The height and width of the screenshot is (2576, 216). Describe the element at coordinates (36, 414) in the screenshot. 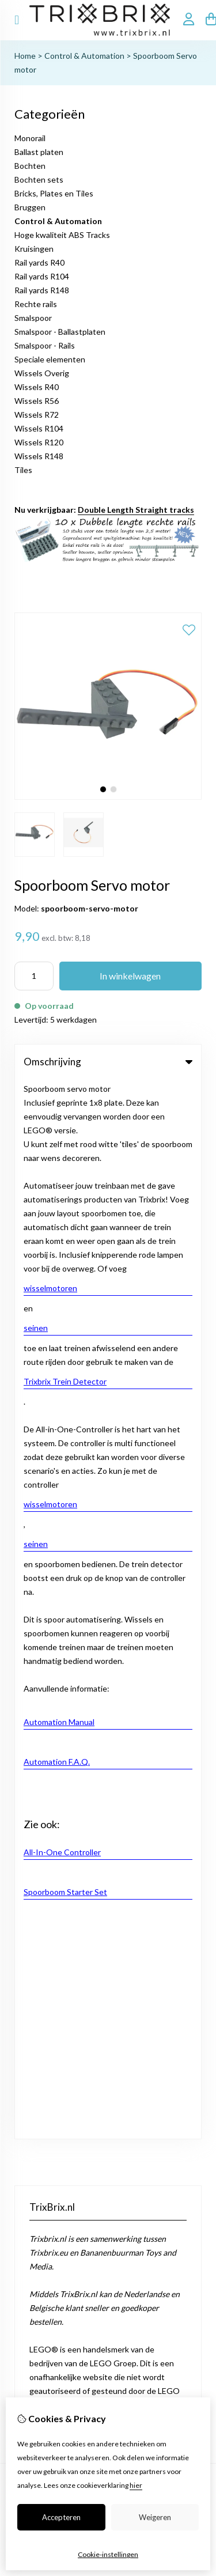

I see `Wissels R72` at that location.